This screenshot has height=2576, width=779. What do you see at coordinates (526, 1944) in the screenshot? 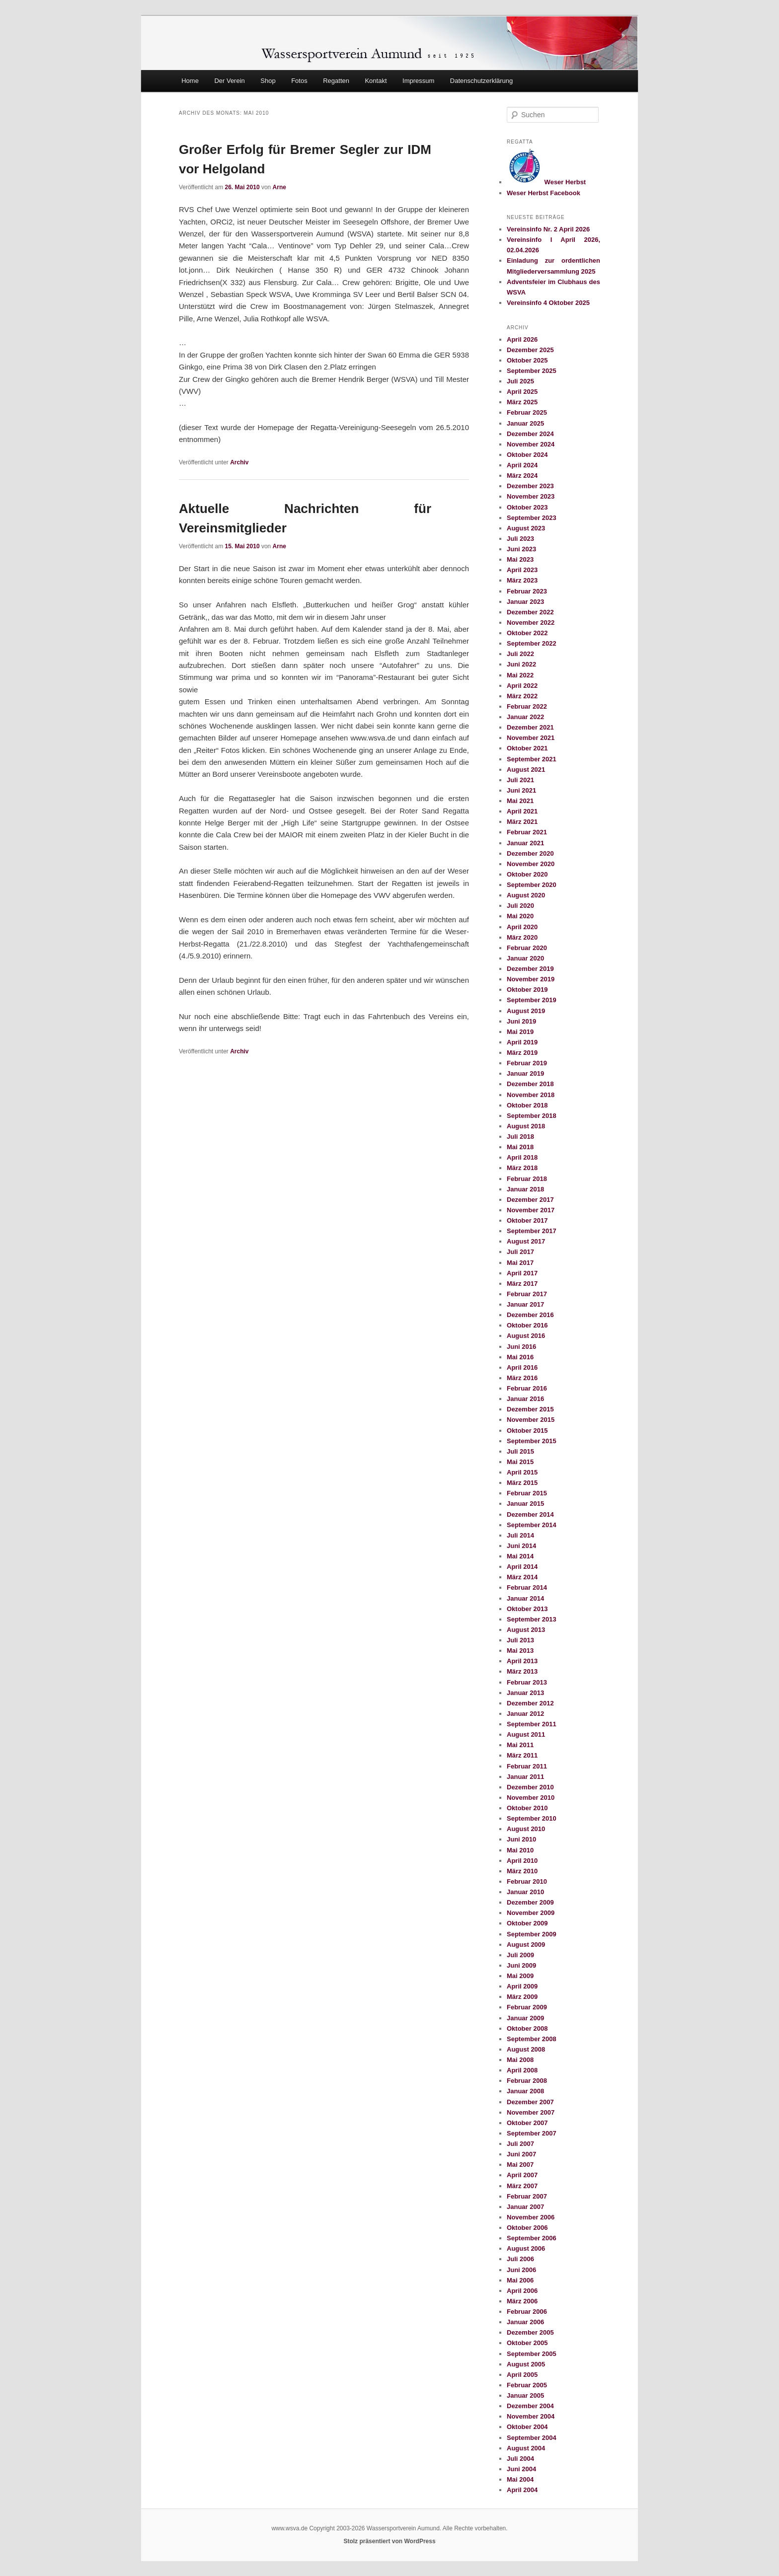
I see `August 2009` at bounding box center [526, 1944].